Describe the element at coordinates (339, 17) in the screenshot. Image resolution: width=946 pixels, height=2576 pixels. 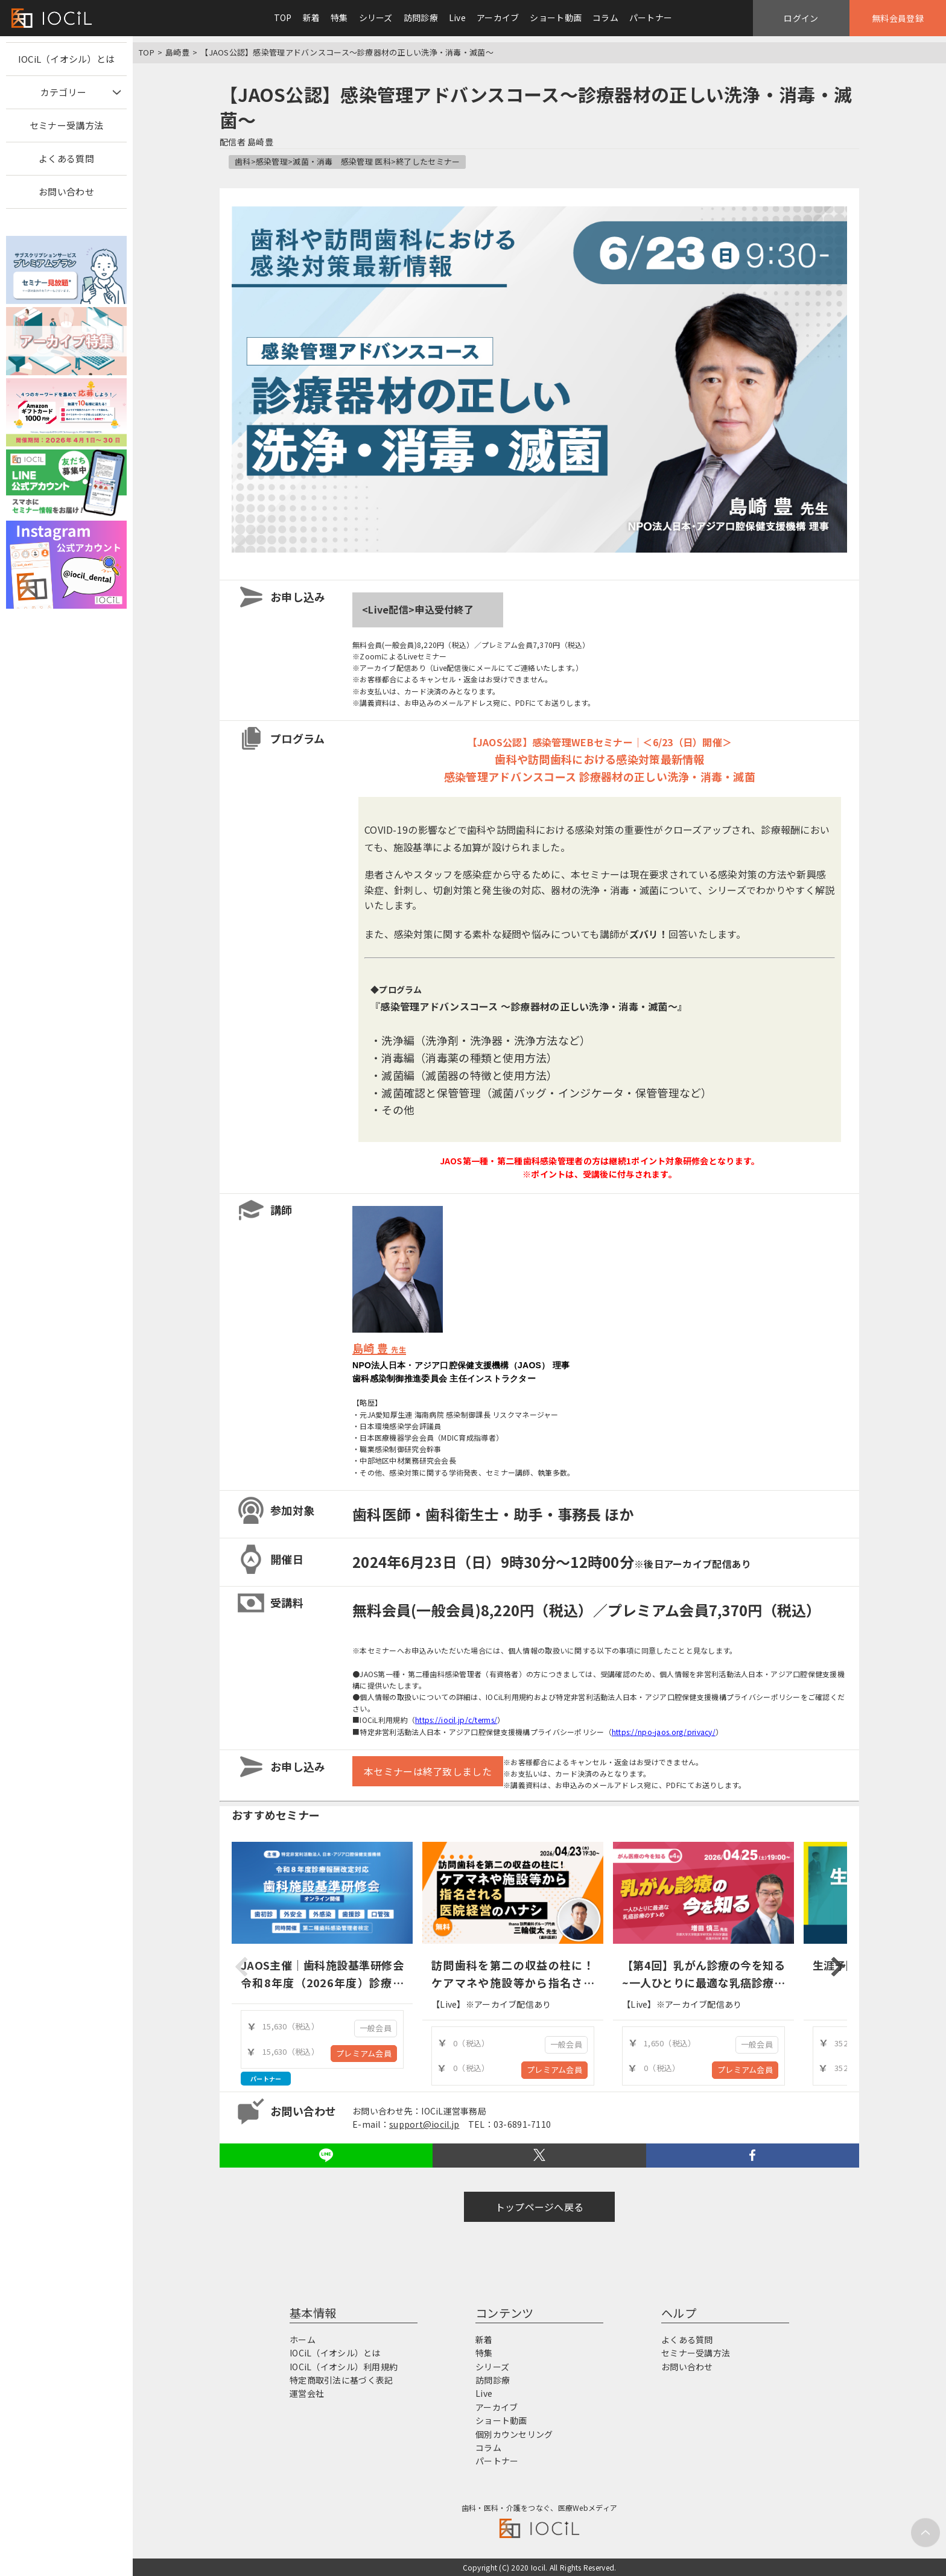
I see `特集` at that location.